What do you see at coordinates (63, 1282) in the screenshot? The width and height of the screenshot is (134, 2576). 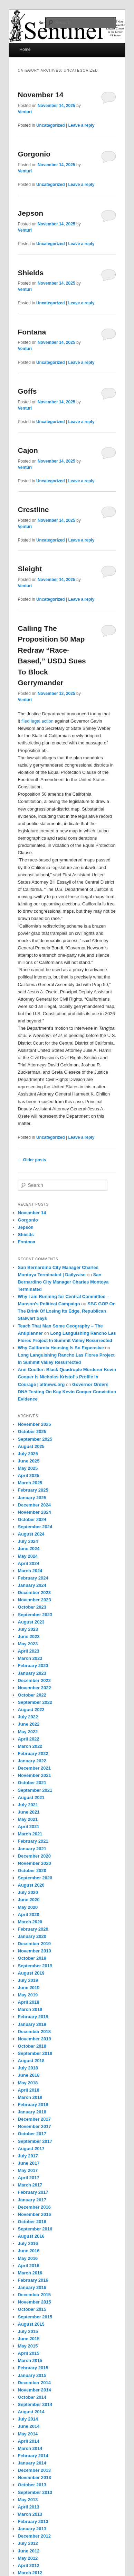 I see `San Bernardino City Manager Charles Montoya Terminated` at bounding box center [63, 1282].